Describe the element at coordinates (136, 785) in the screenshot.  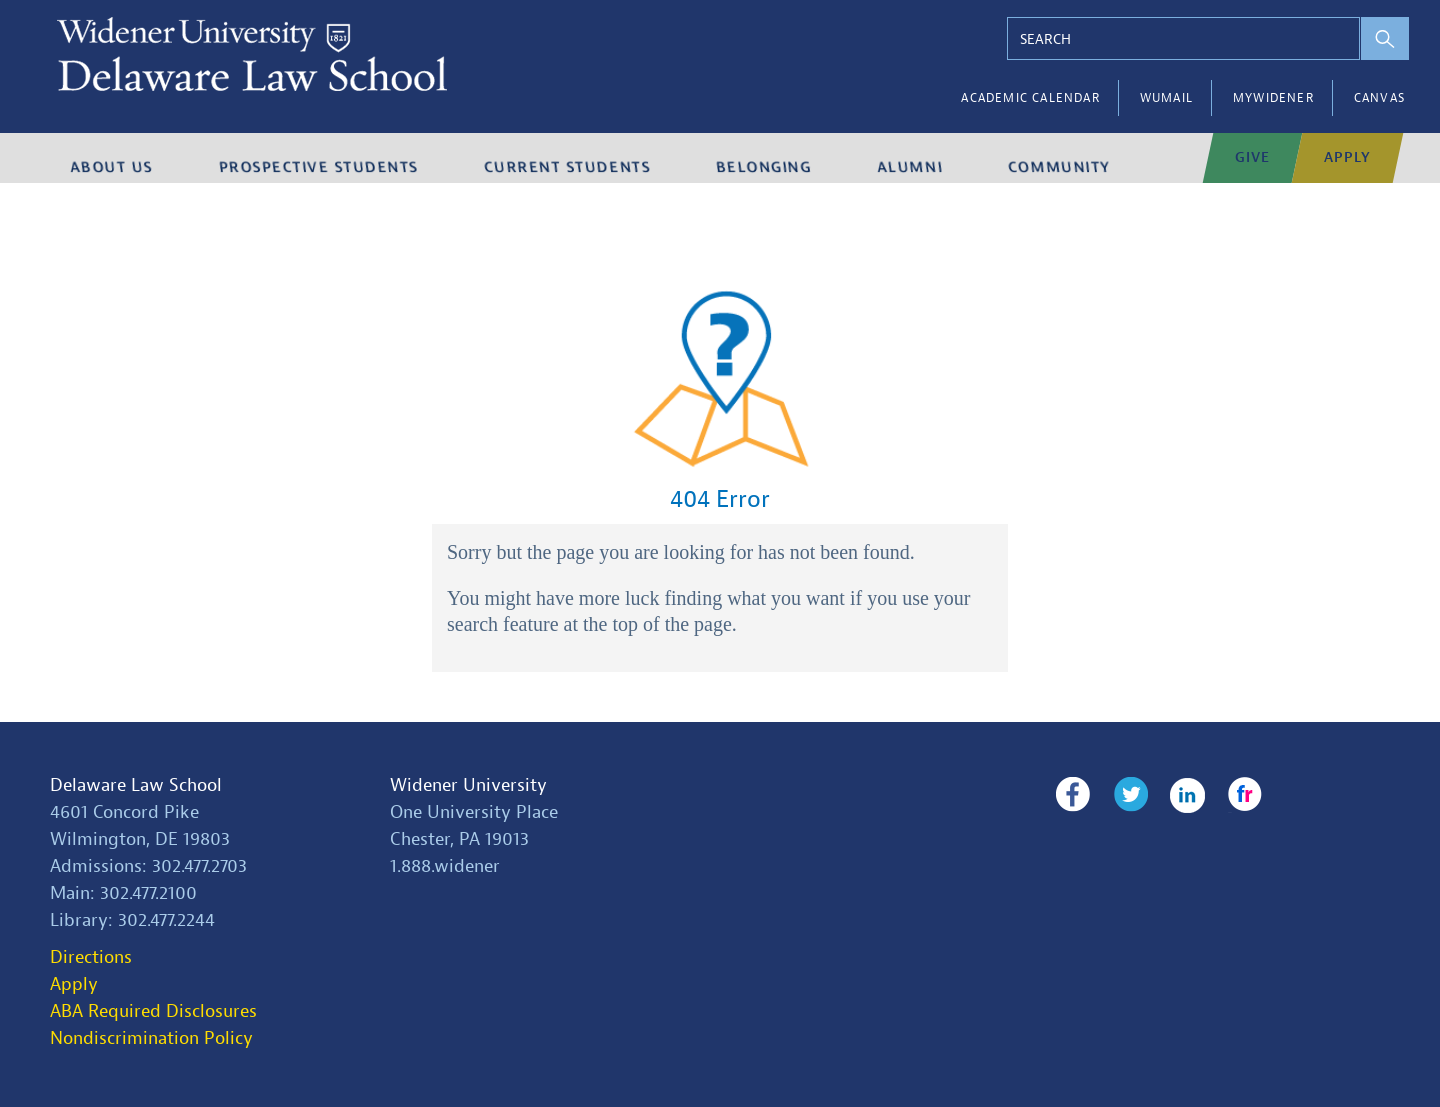
I see `Delaware Law School` at that location.